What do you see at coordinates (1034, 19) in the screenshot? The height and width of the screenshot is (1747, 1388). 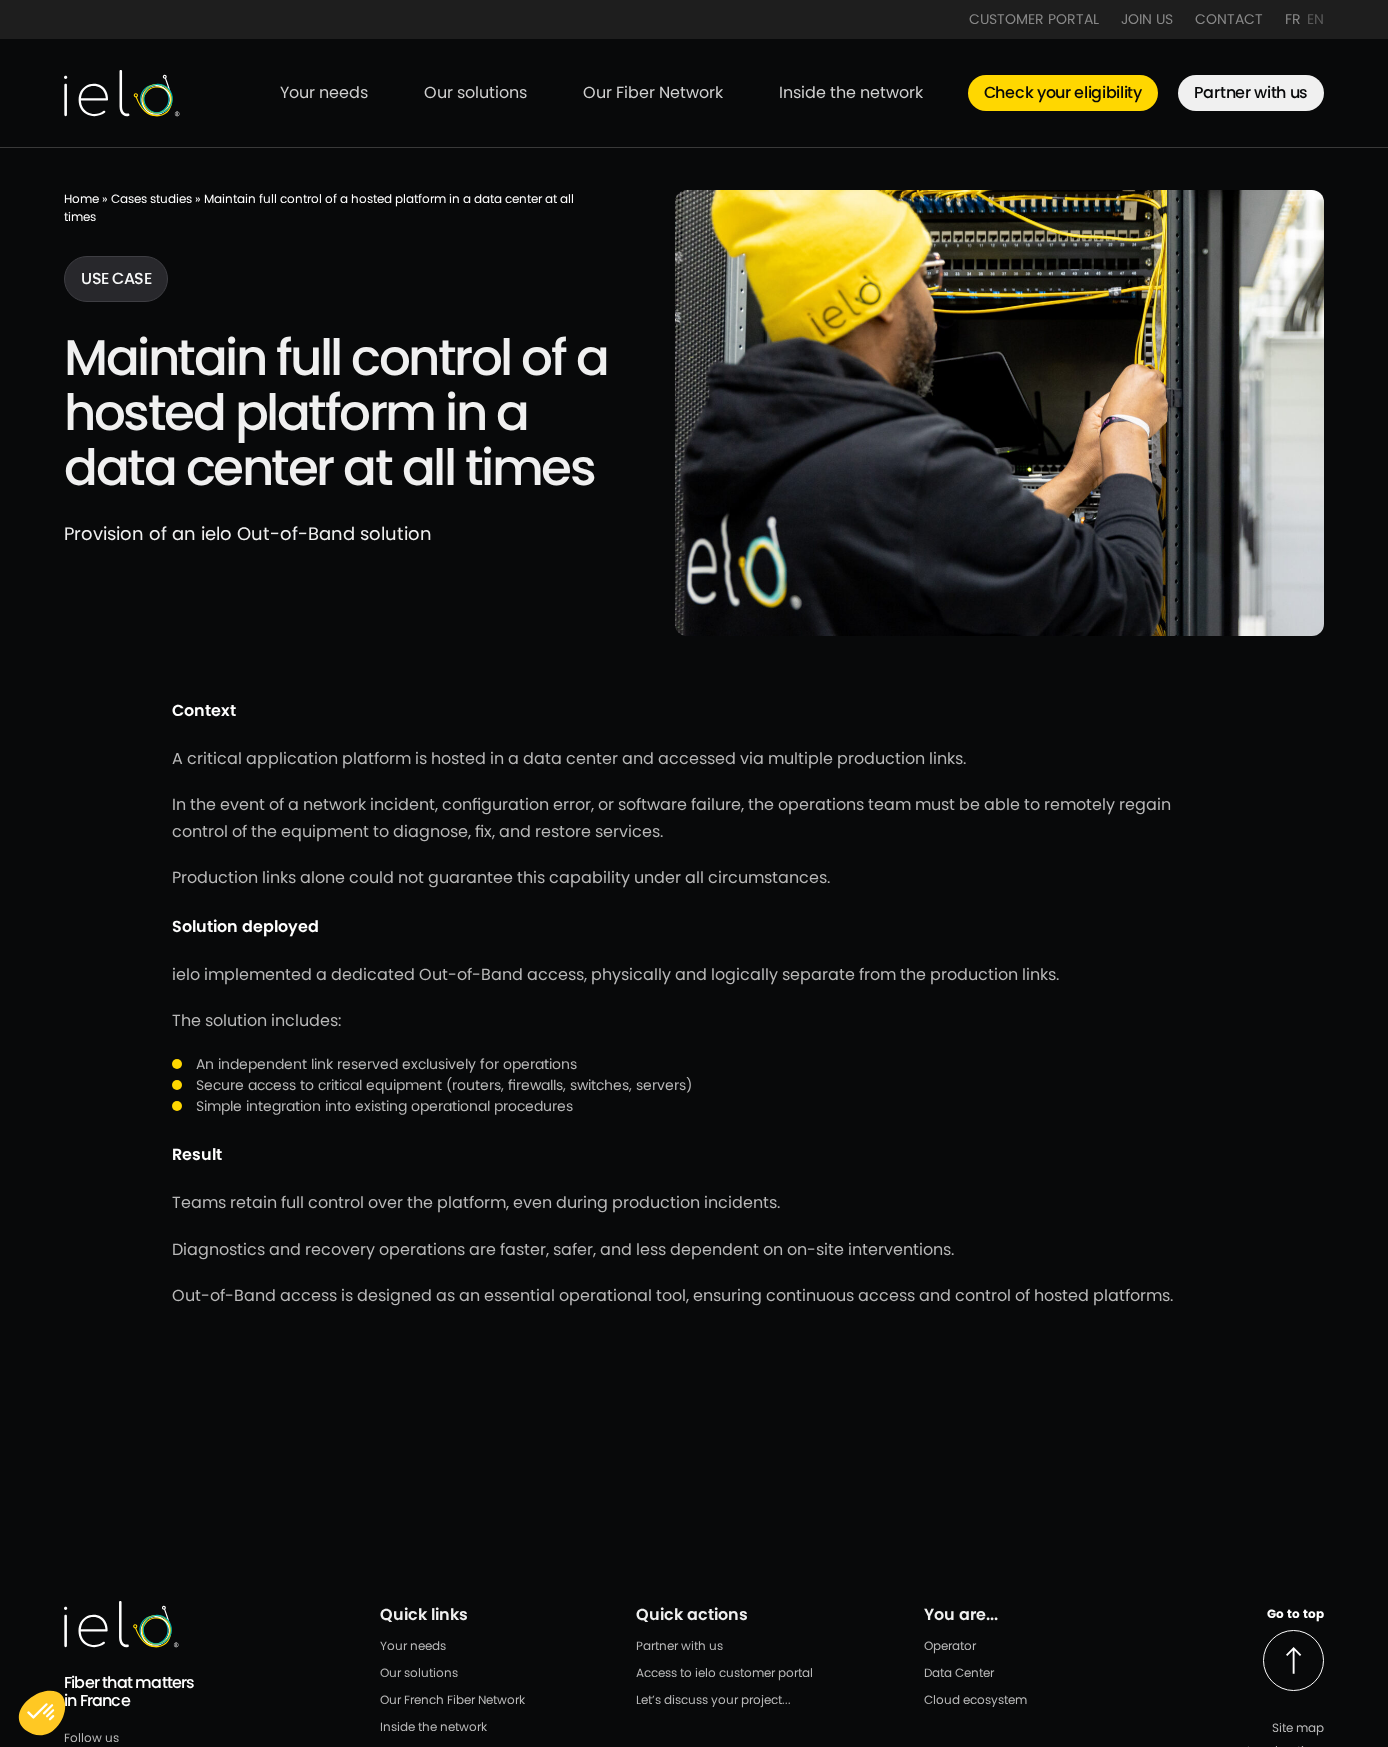 I see `Customer Portal [menuitem]` at bounding box center [1034, 19].